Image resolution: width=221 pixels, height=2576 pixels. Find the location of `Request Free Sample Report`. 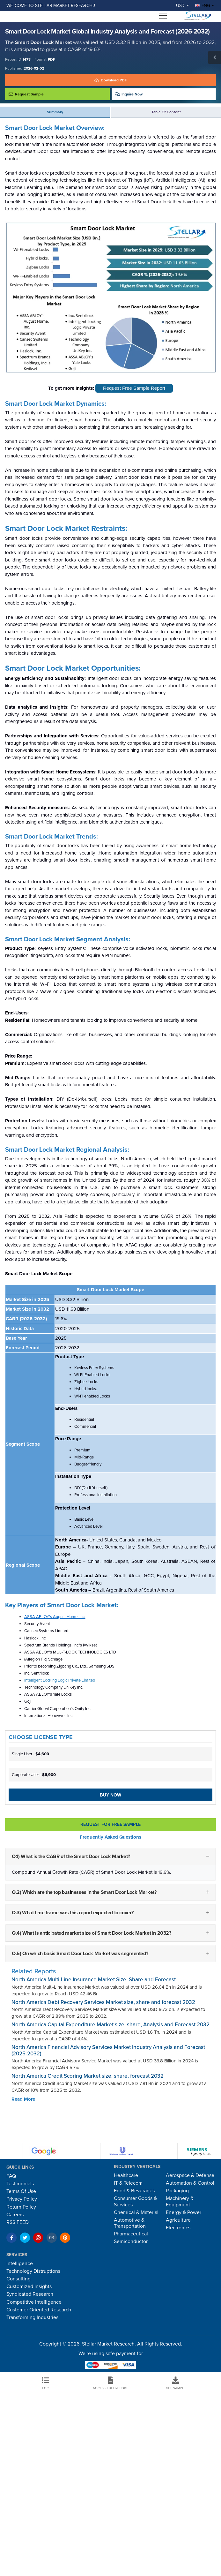

Request Free Sample Report is located at coordinates (134, 388).